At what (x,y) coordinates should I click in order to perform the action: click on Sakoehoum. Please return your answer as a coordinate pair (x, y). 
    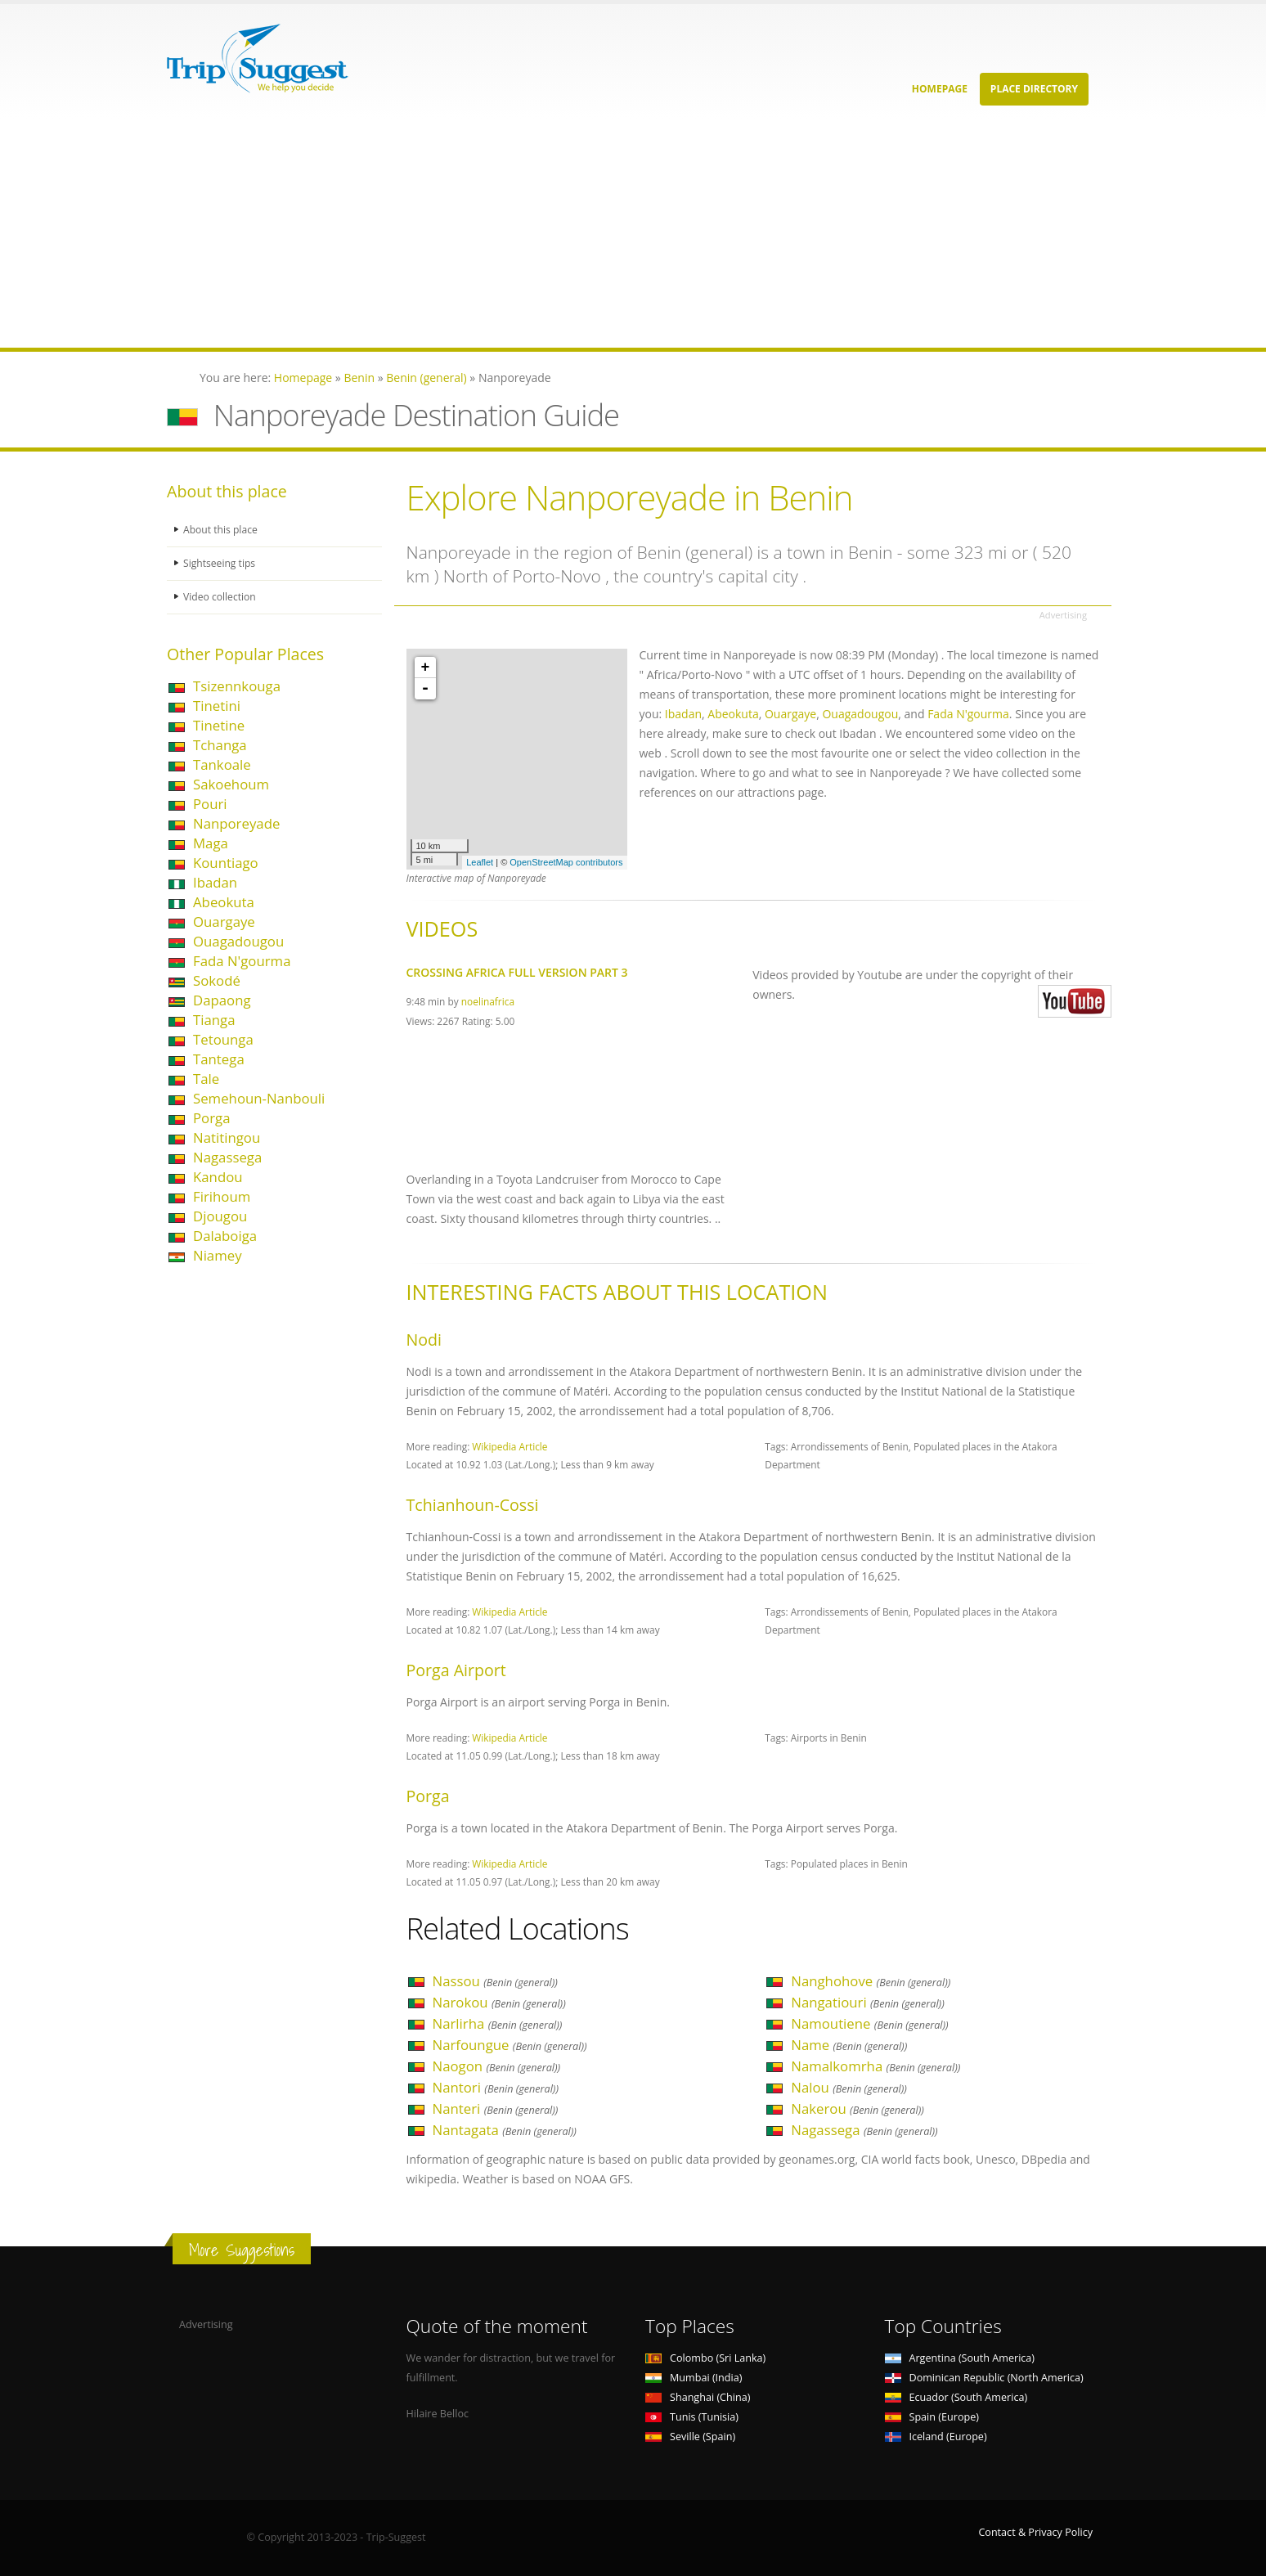
    Looking at the image, I should click on (231, 784).